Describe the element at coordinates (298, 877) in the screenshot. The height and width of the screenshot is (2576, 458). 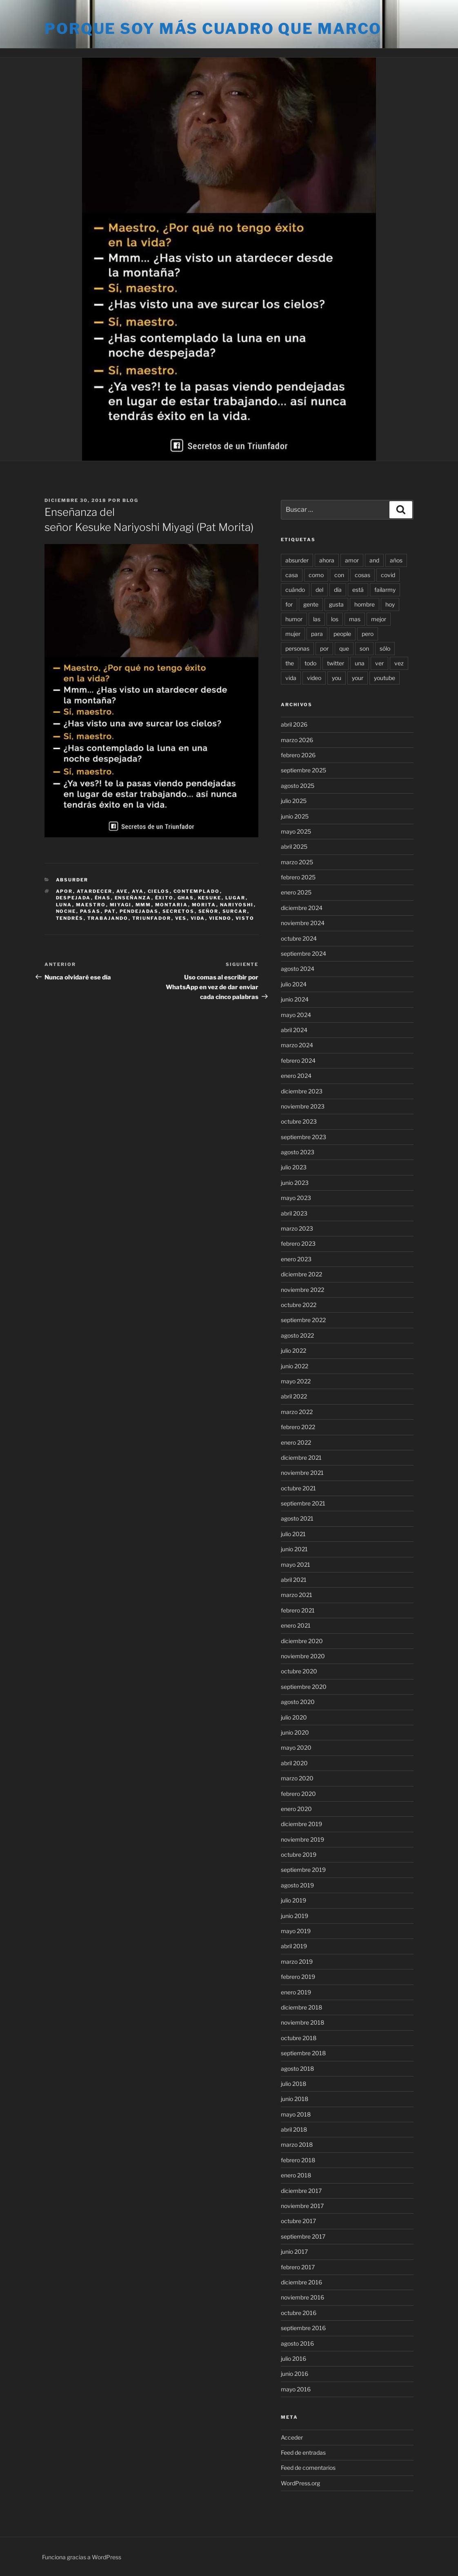
I see `febrero 2025` at that location.